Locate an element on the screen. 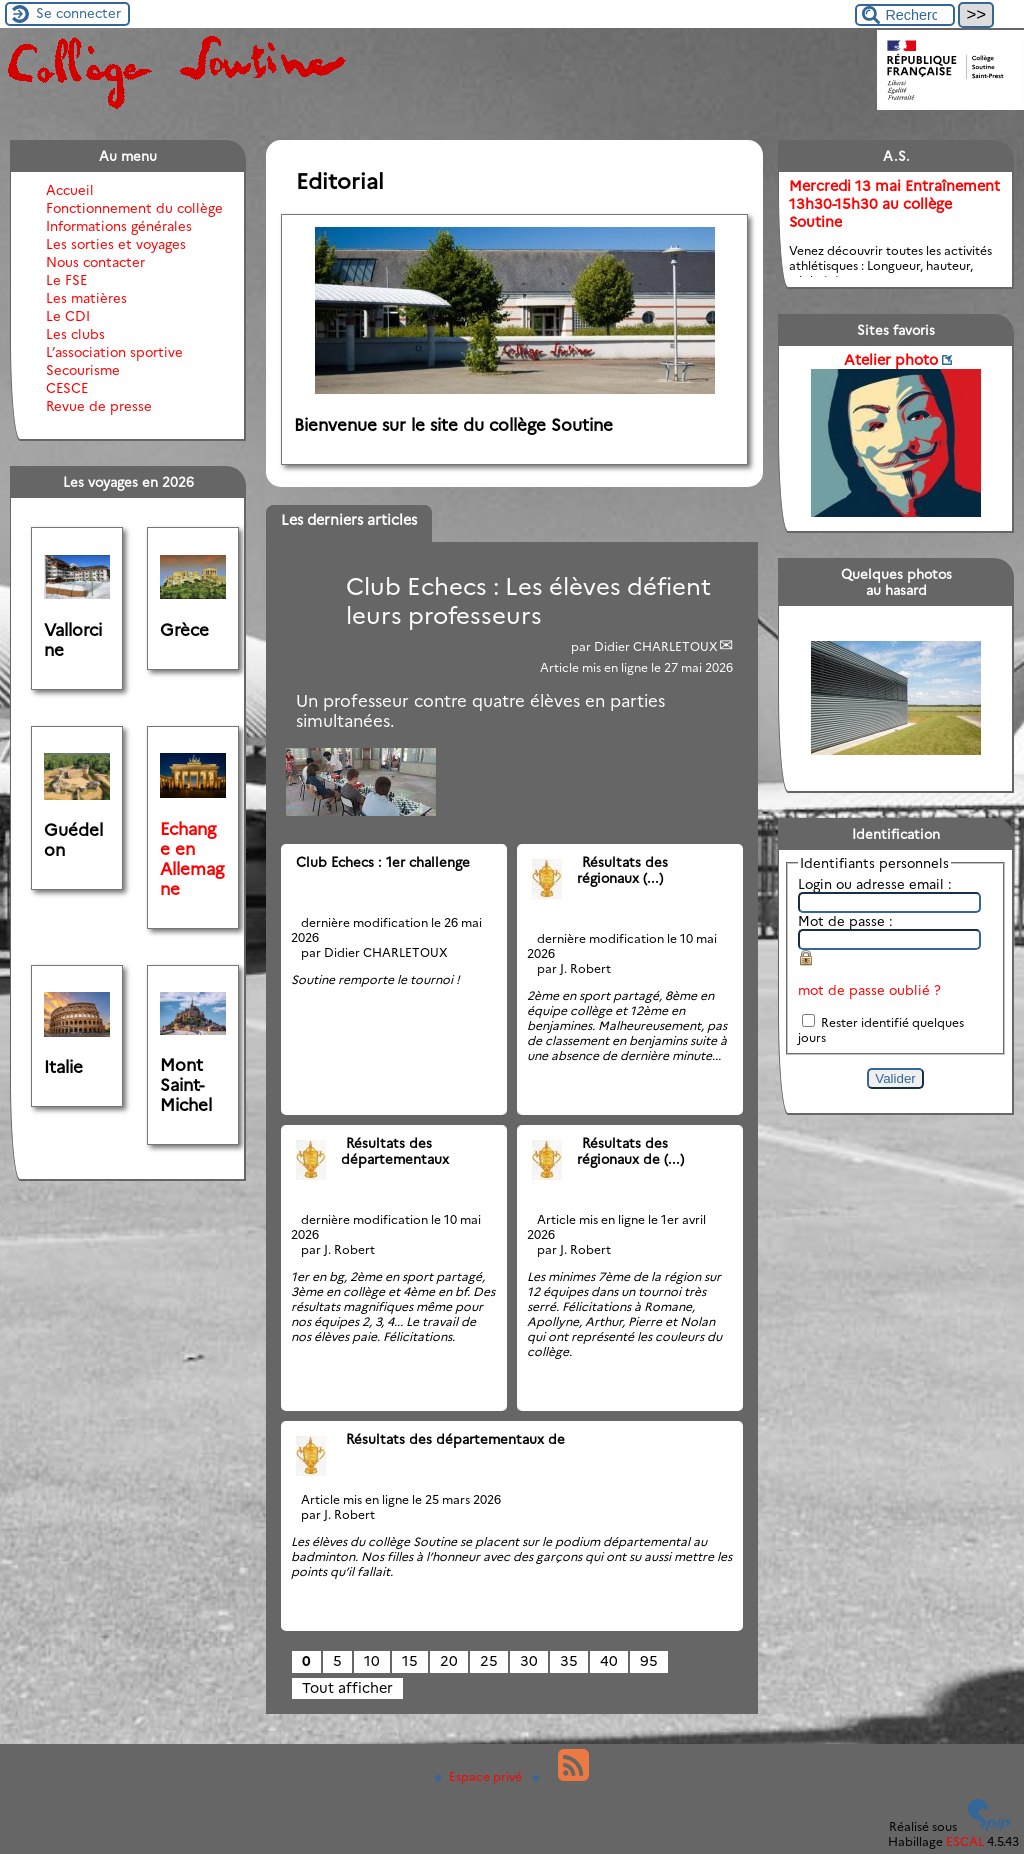 This screenshot has height=1854, width=1024. L’association sportive is located at coordinates (114, 352).